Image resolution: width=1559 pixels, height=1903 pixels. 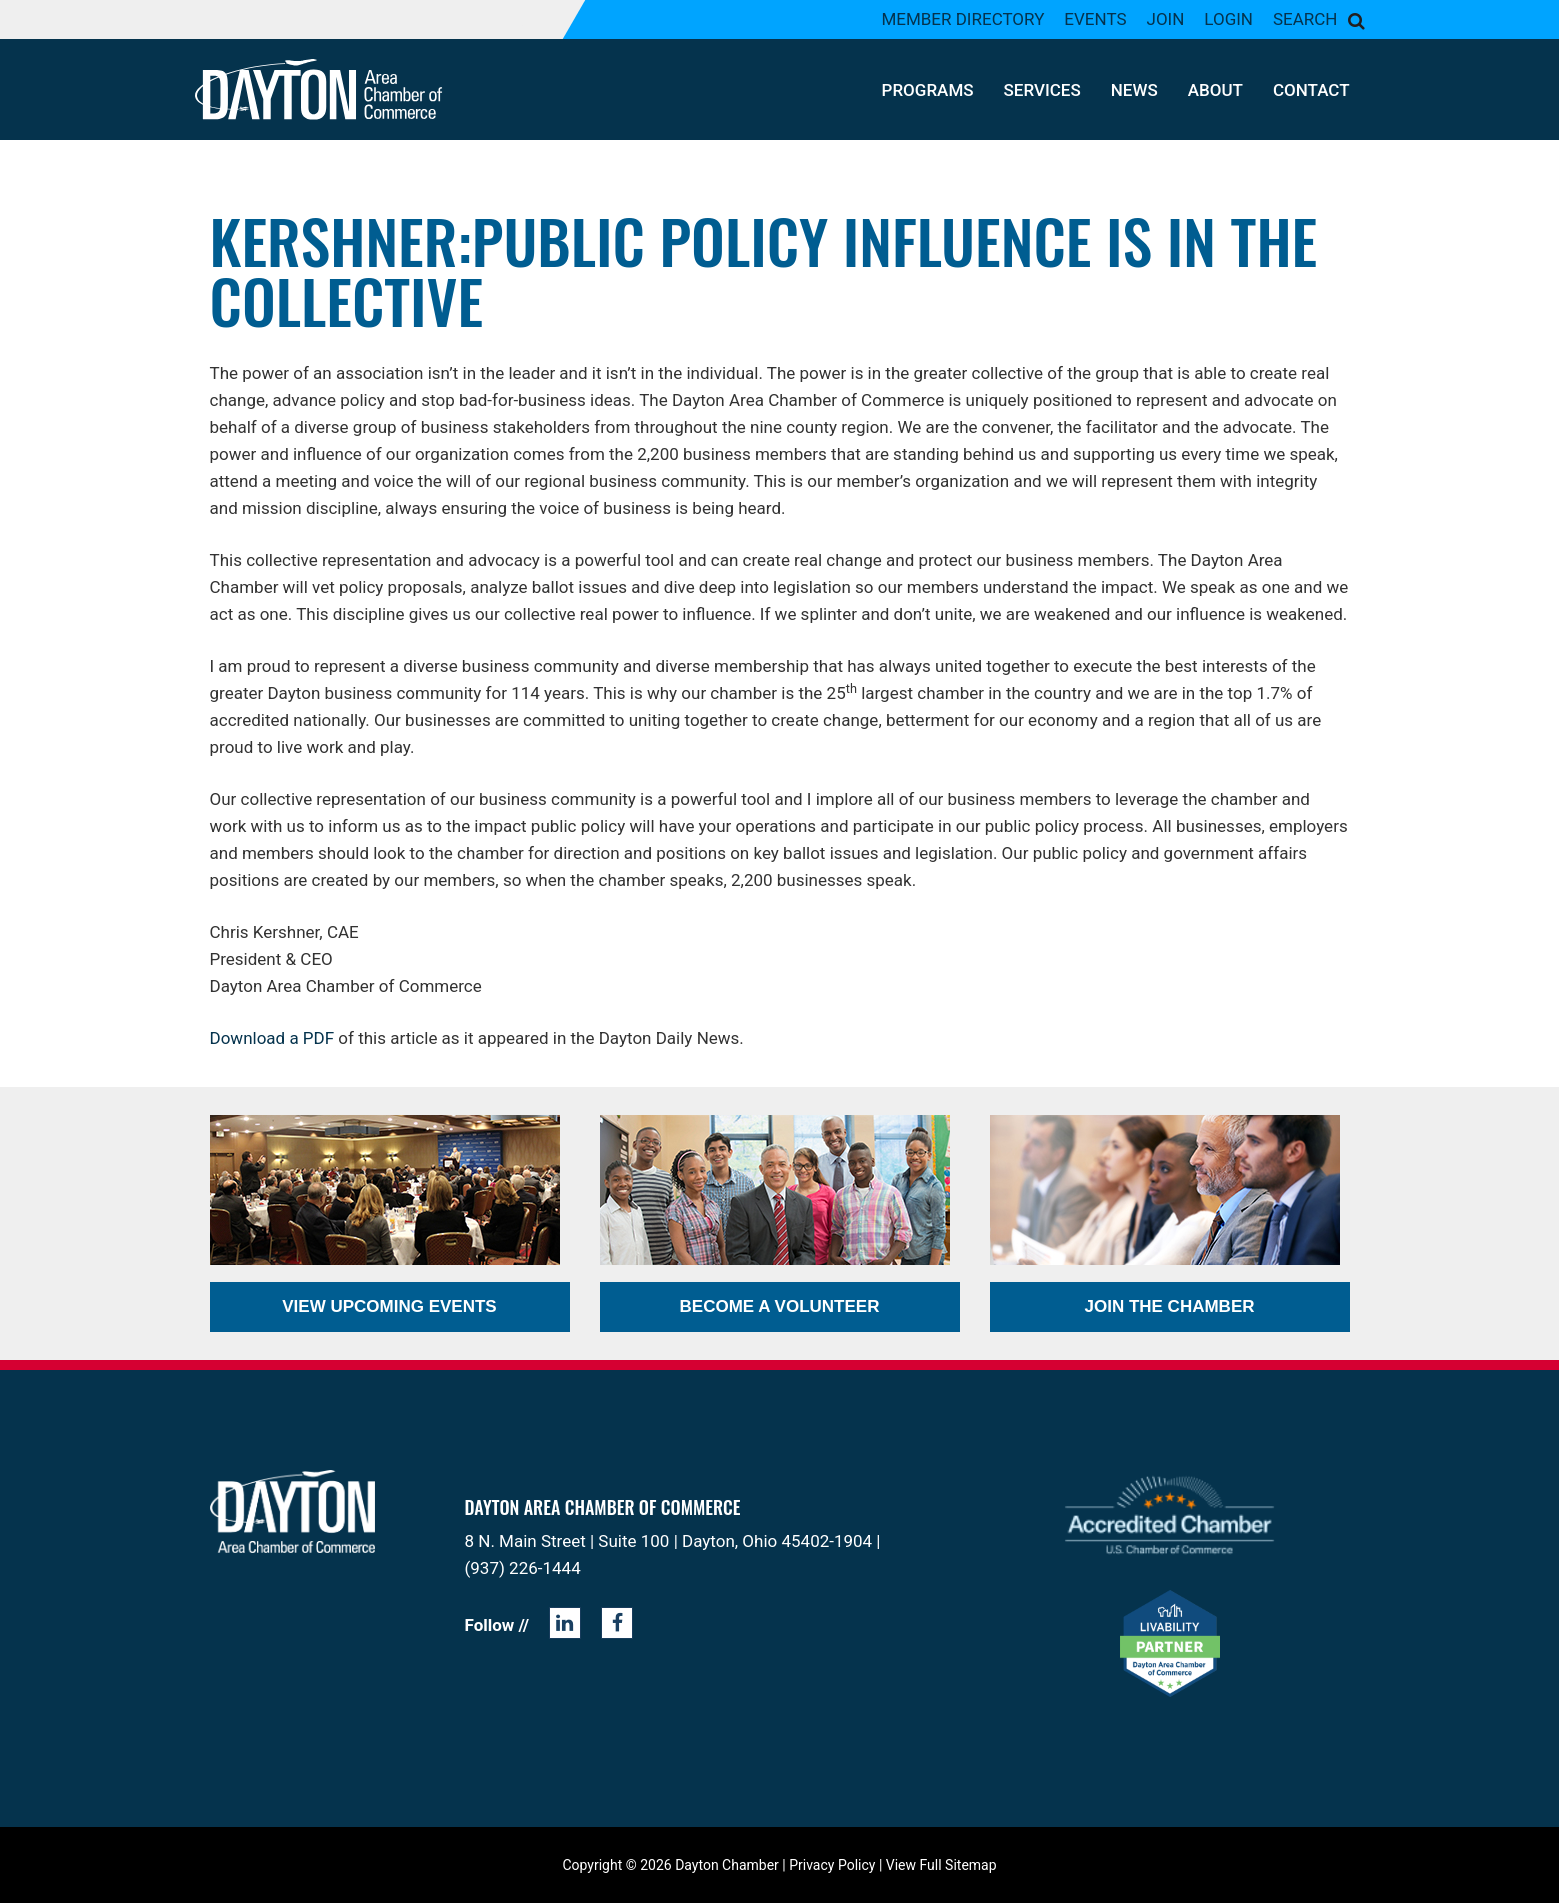 What do you see at coordinates (1042, 90) in the screenshot?
I see `Services` at bounding box center [1042, 90].